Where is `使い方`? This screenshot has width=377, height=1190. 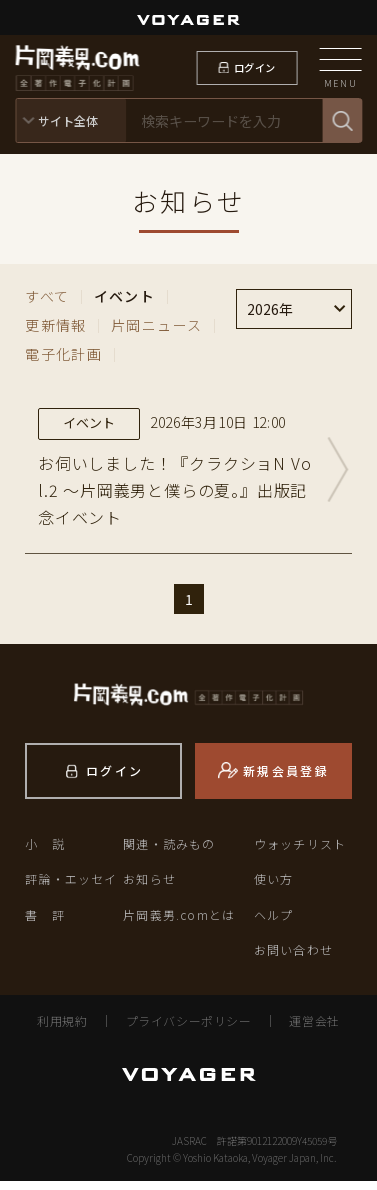 使い方 is located at coordinates (274, 887).